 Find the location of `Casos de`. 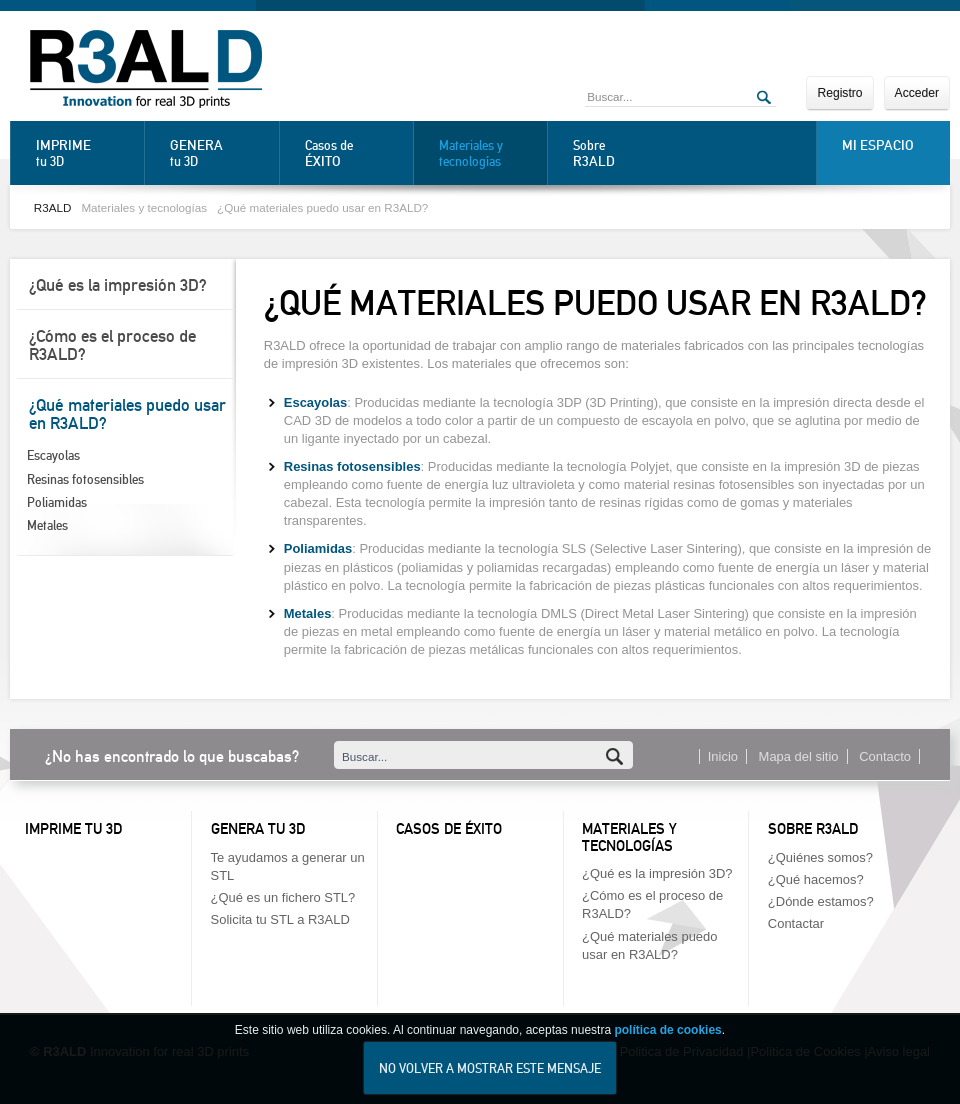

Casos de is located at coordinates (354, 153).